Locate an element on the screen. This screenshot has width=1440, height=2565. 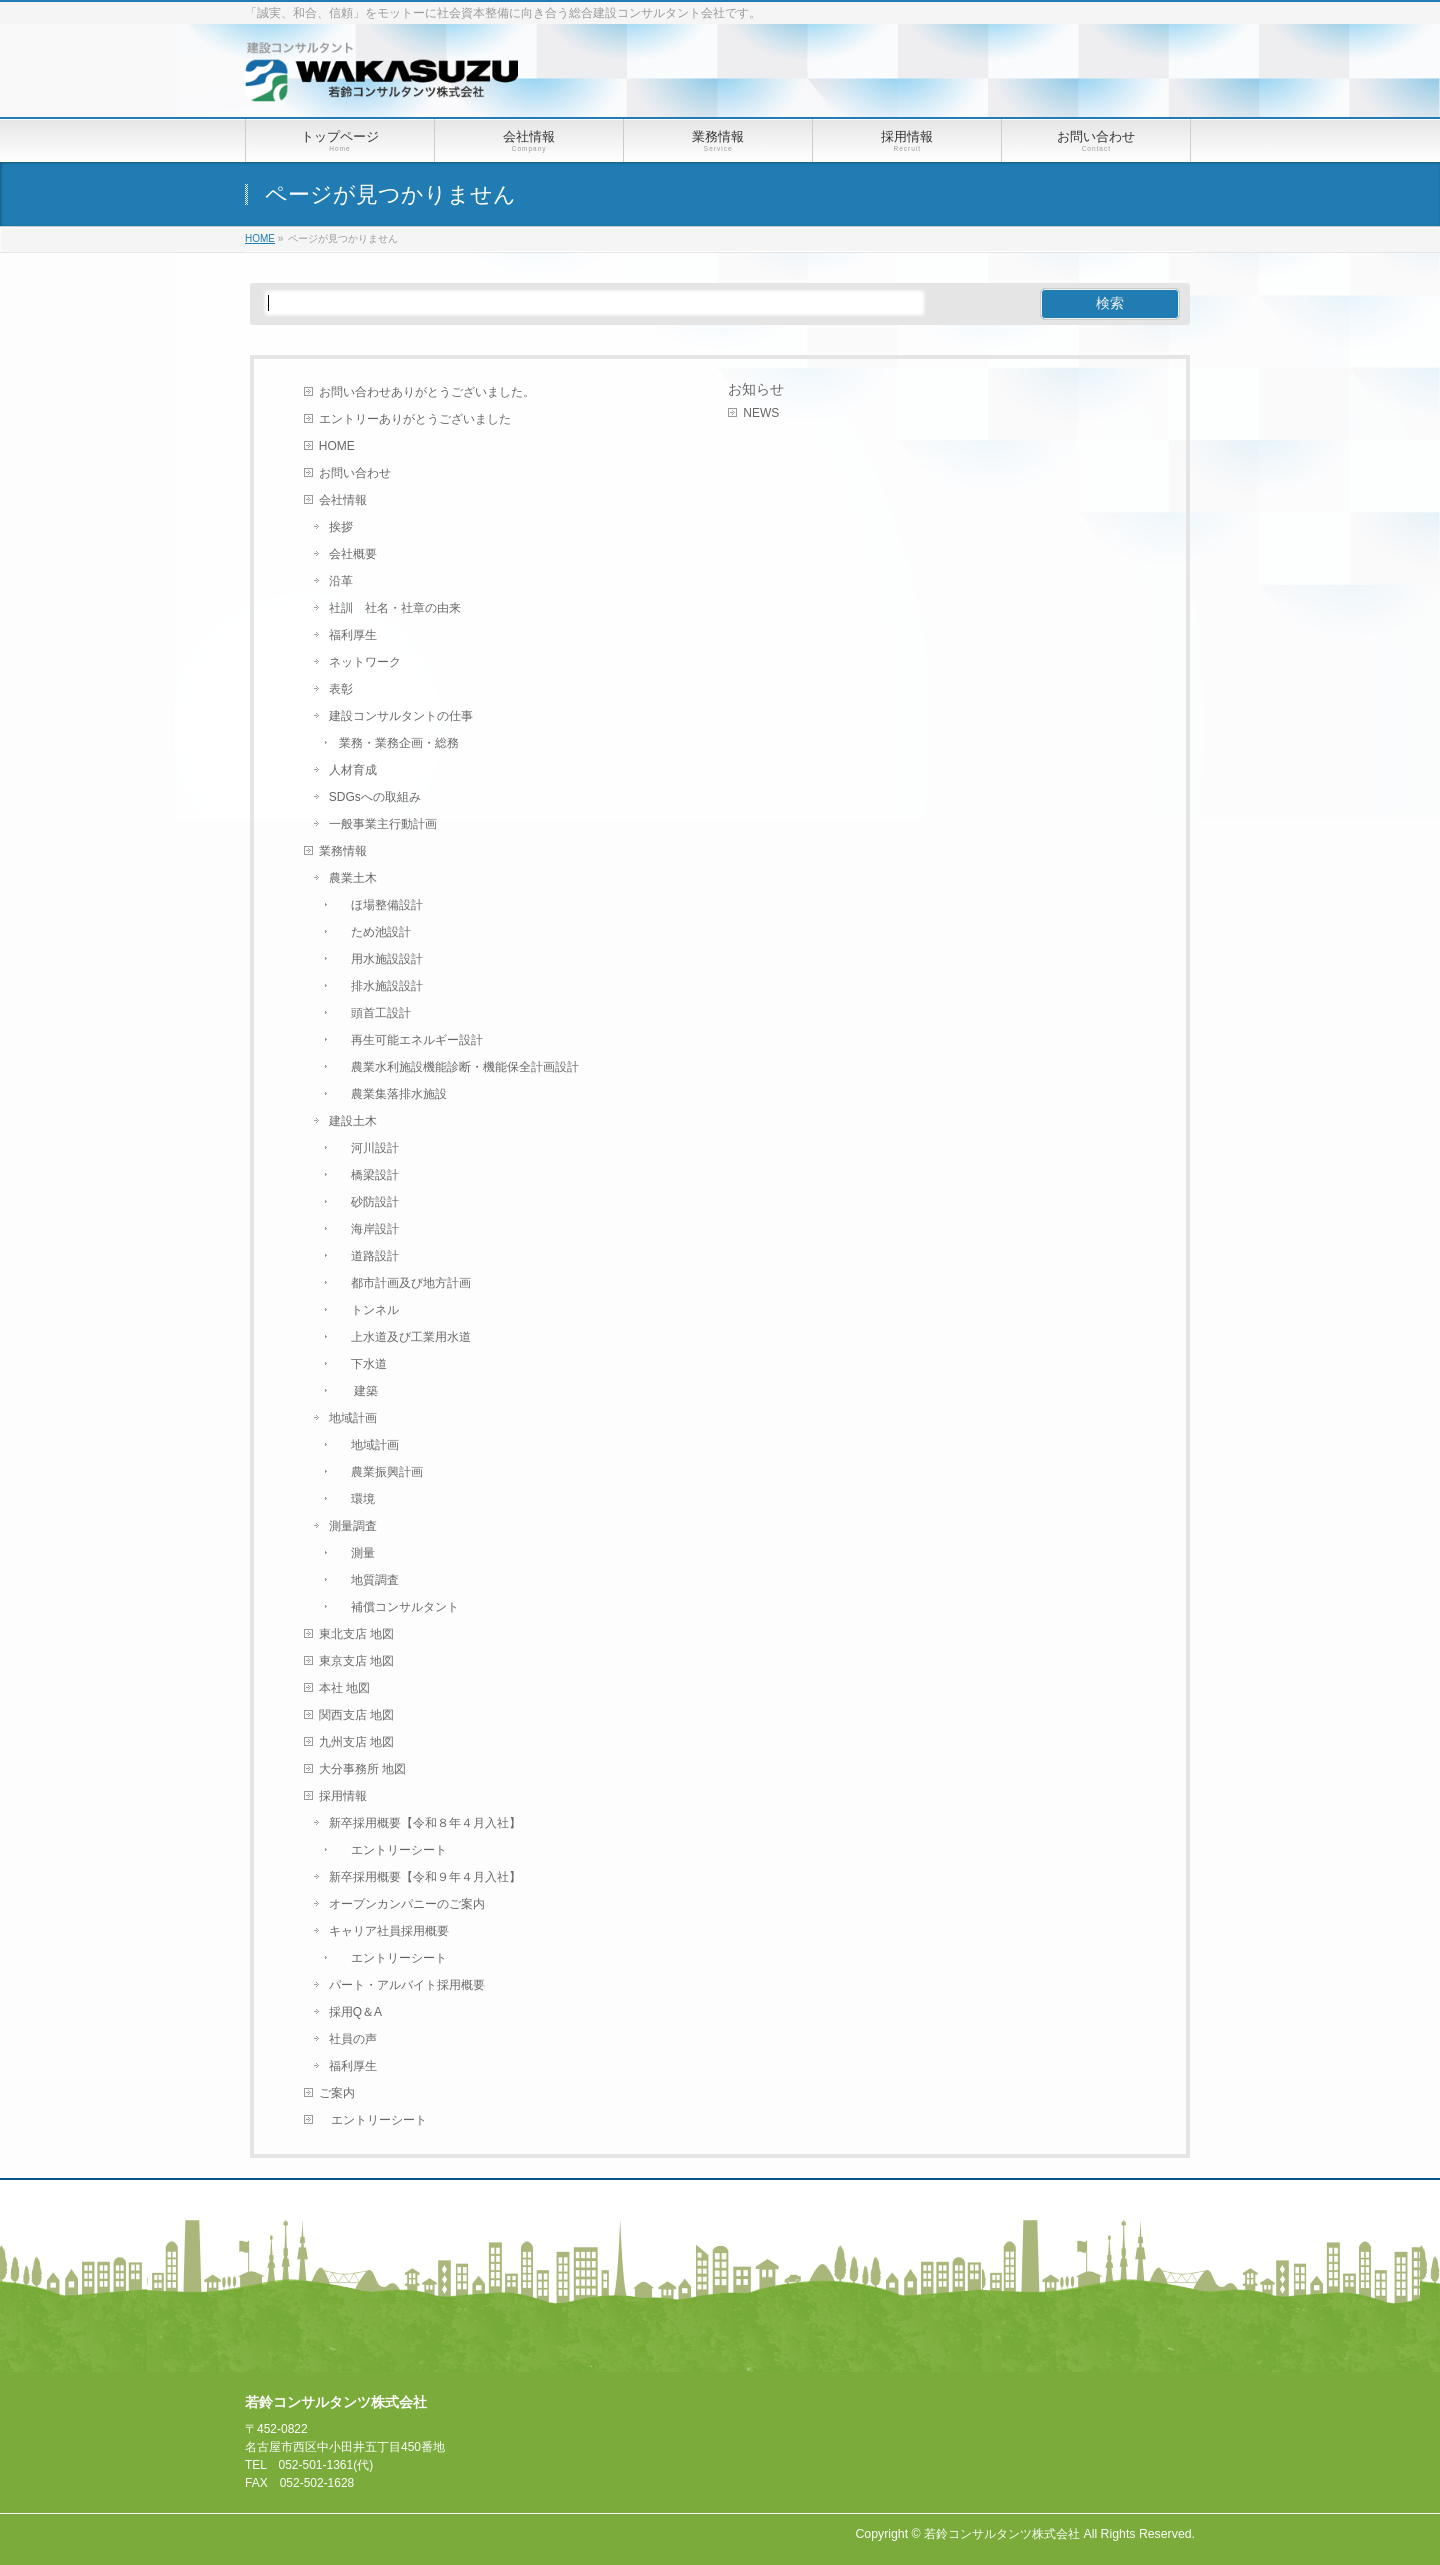
HOME is located at coordinates (337, 446).